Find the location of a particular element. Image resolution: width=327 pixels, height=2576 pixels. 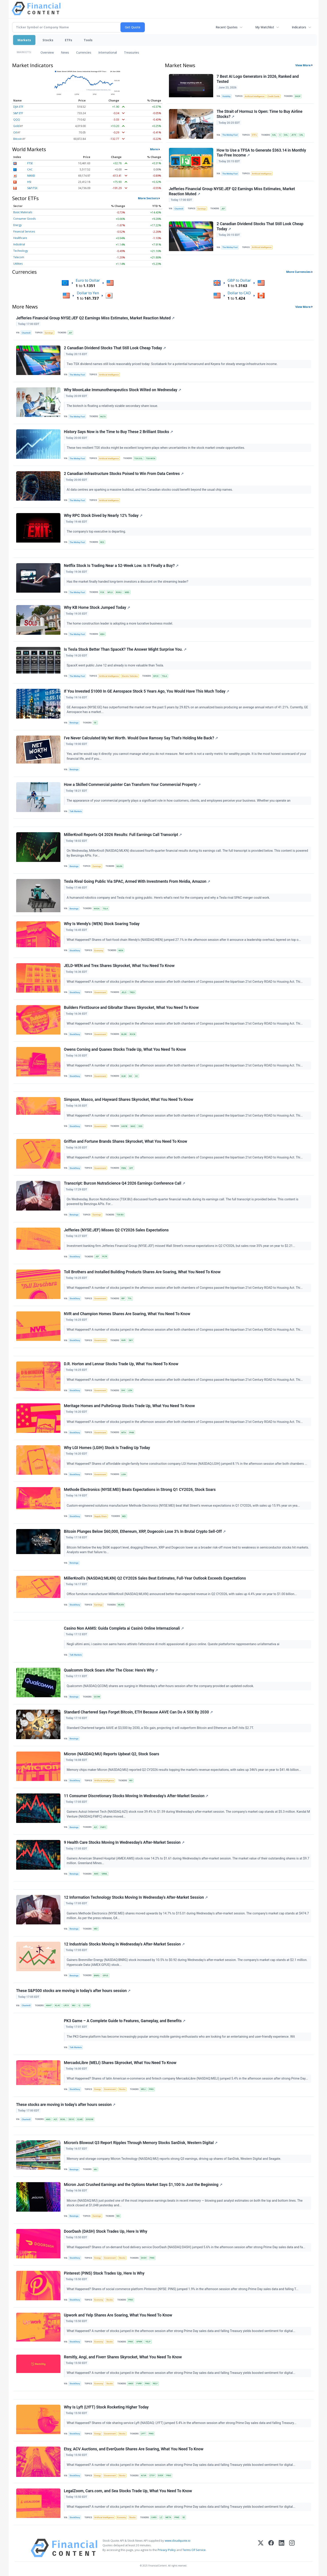

RELY is located at coordinates (155, 2383).